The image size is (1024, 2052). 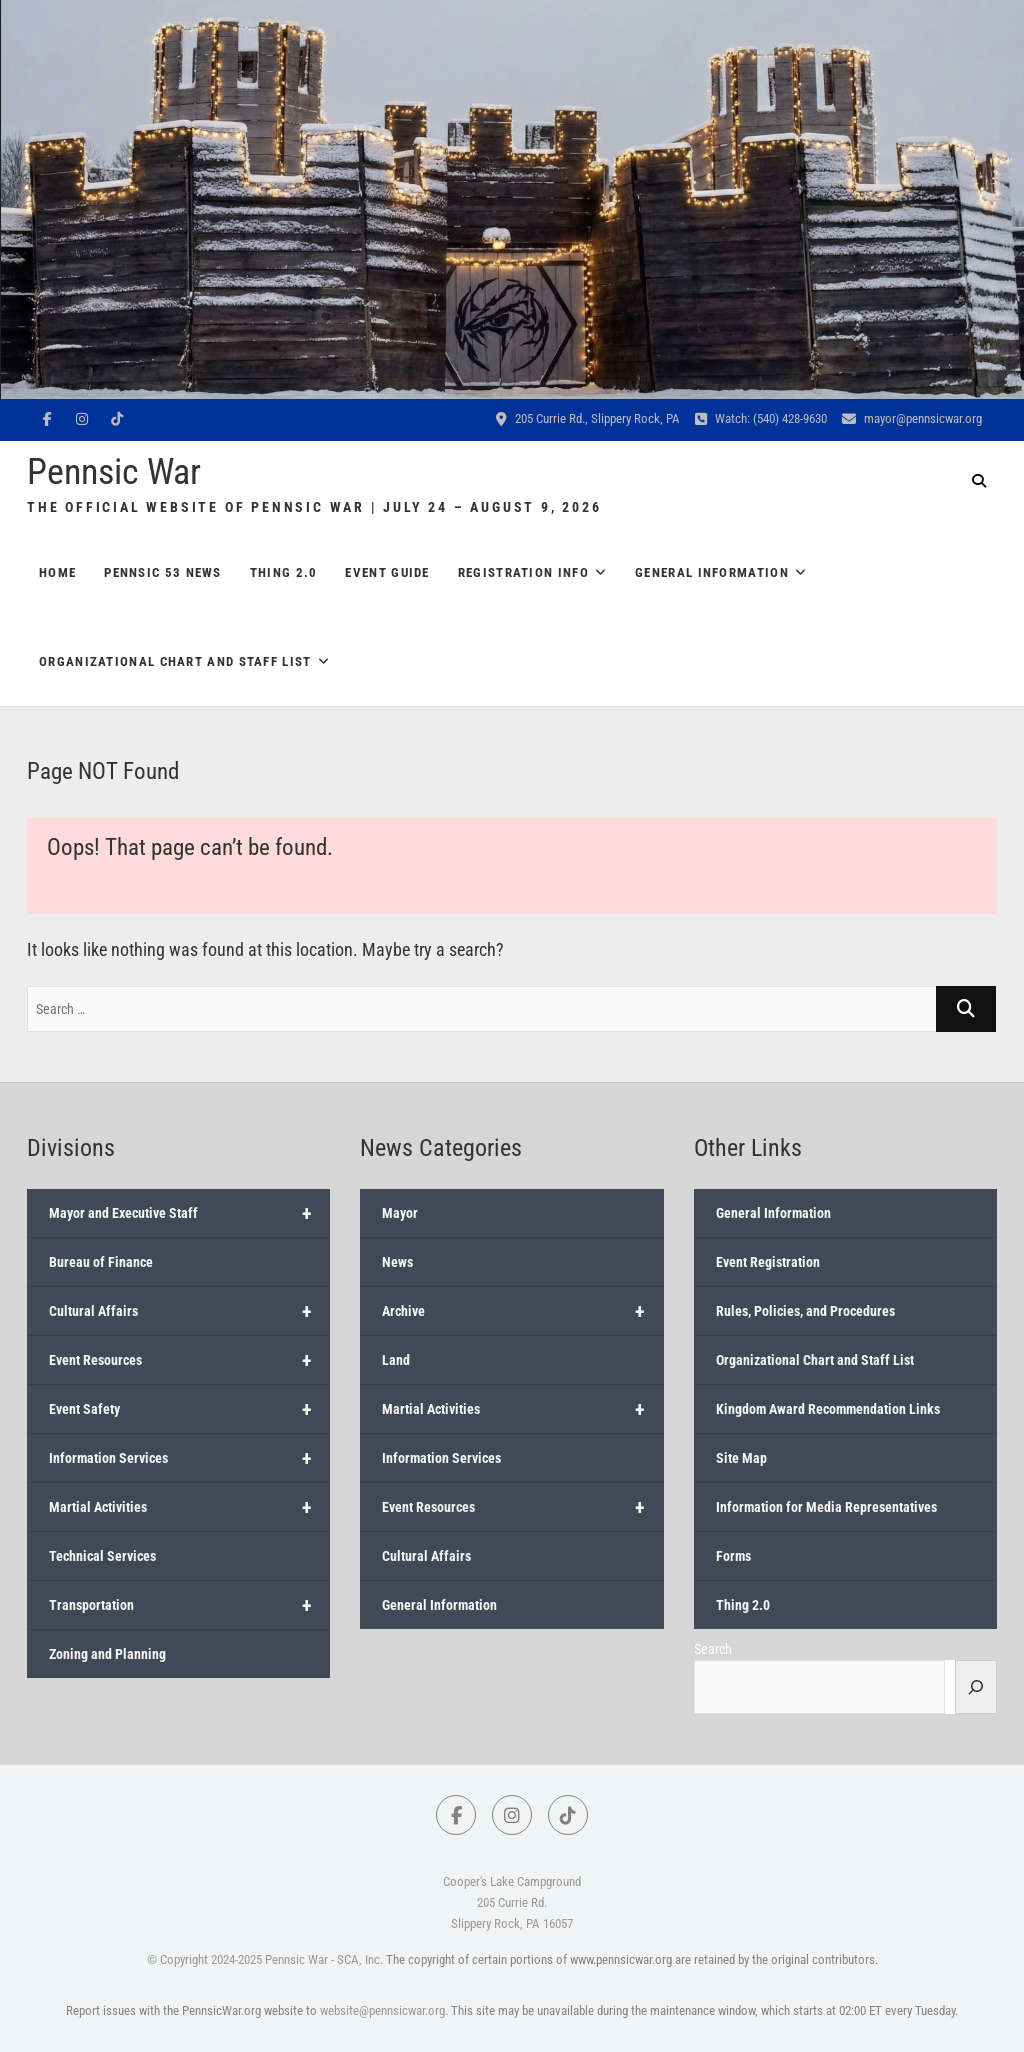 What do you see at coordinates (387, 572) in the screenshot?
I see `Event Guide` at bounding box center [387, 572].